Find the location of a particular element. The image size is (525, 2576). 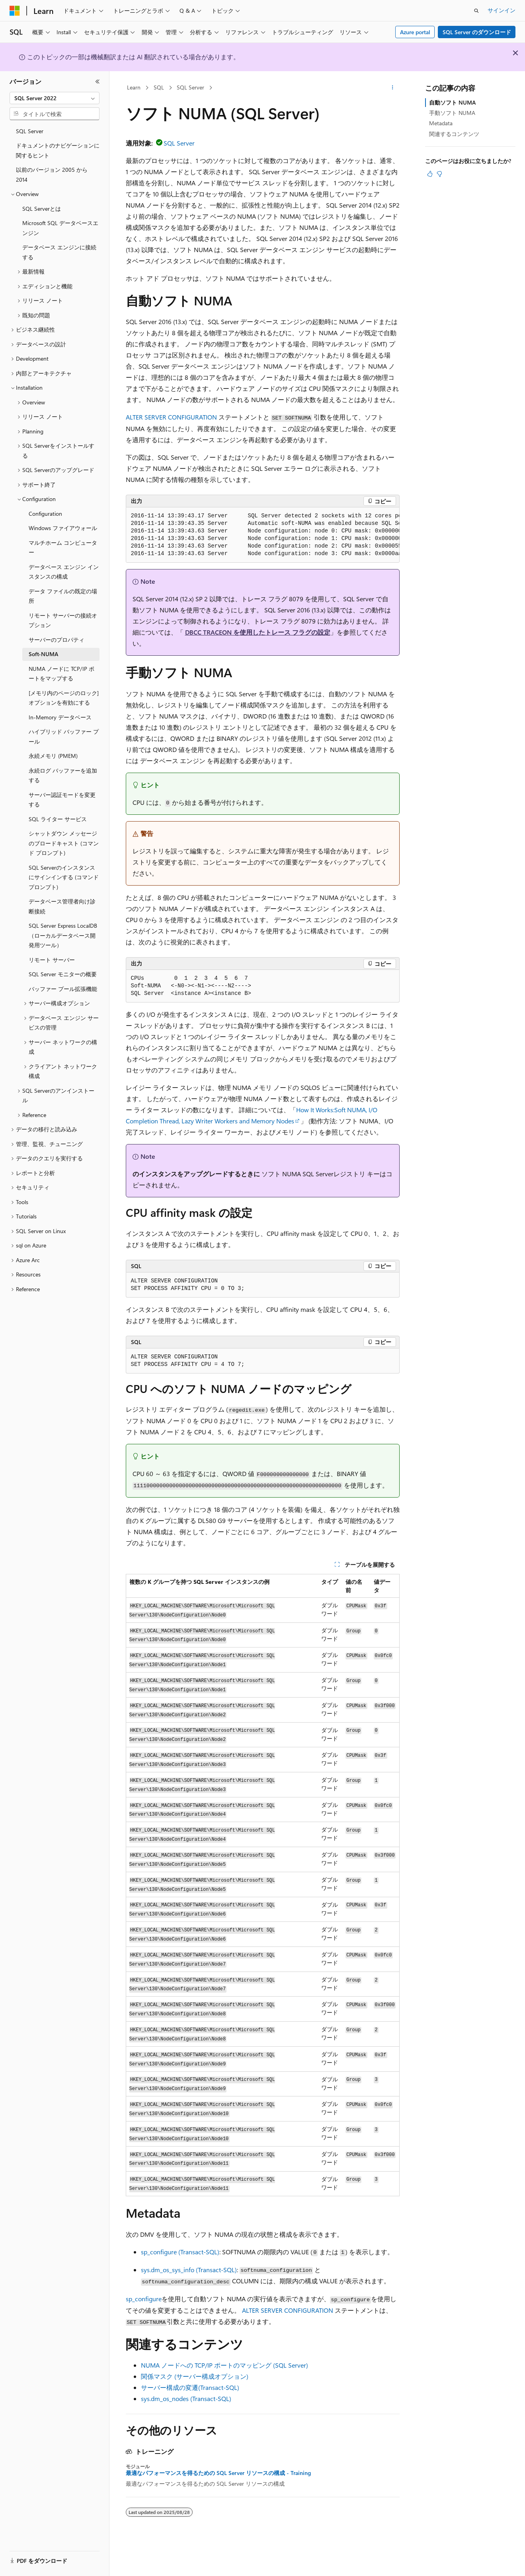

リモート サーバー [treeitem] is located at coordinates (52, 960).